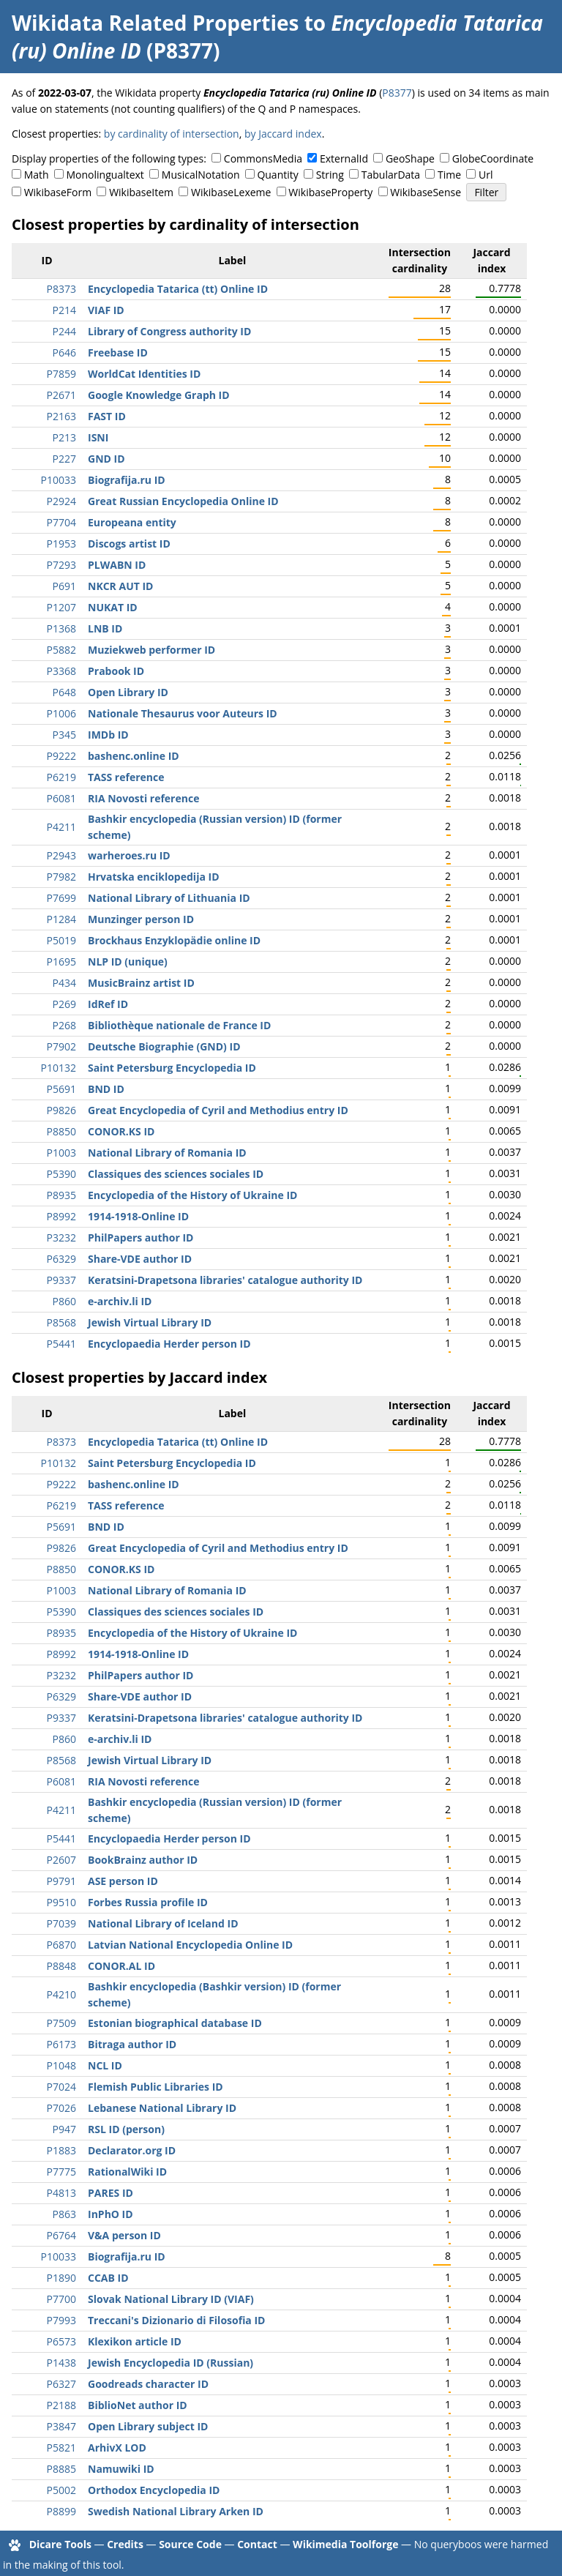  Describe the element at coordinates (179, 1025) in the screenshot. I see `Bibliothèque nationale de France ID` at that location.